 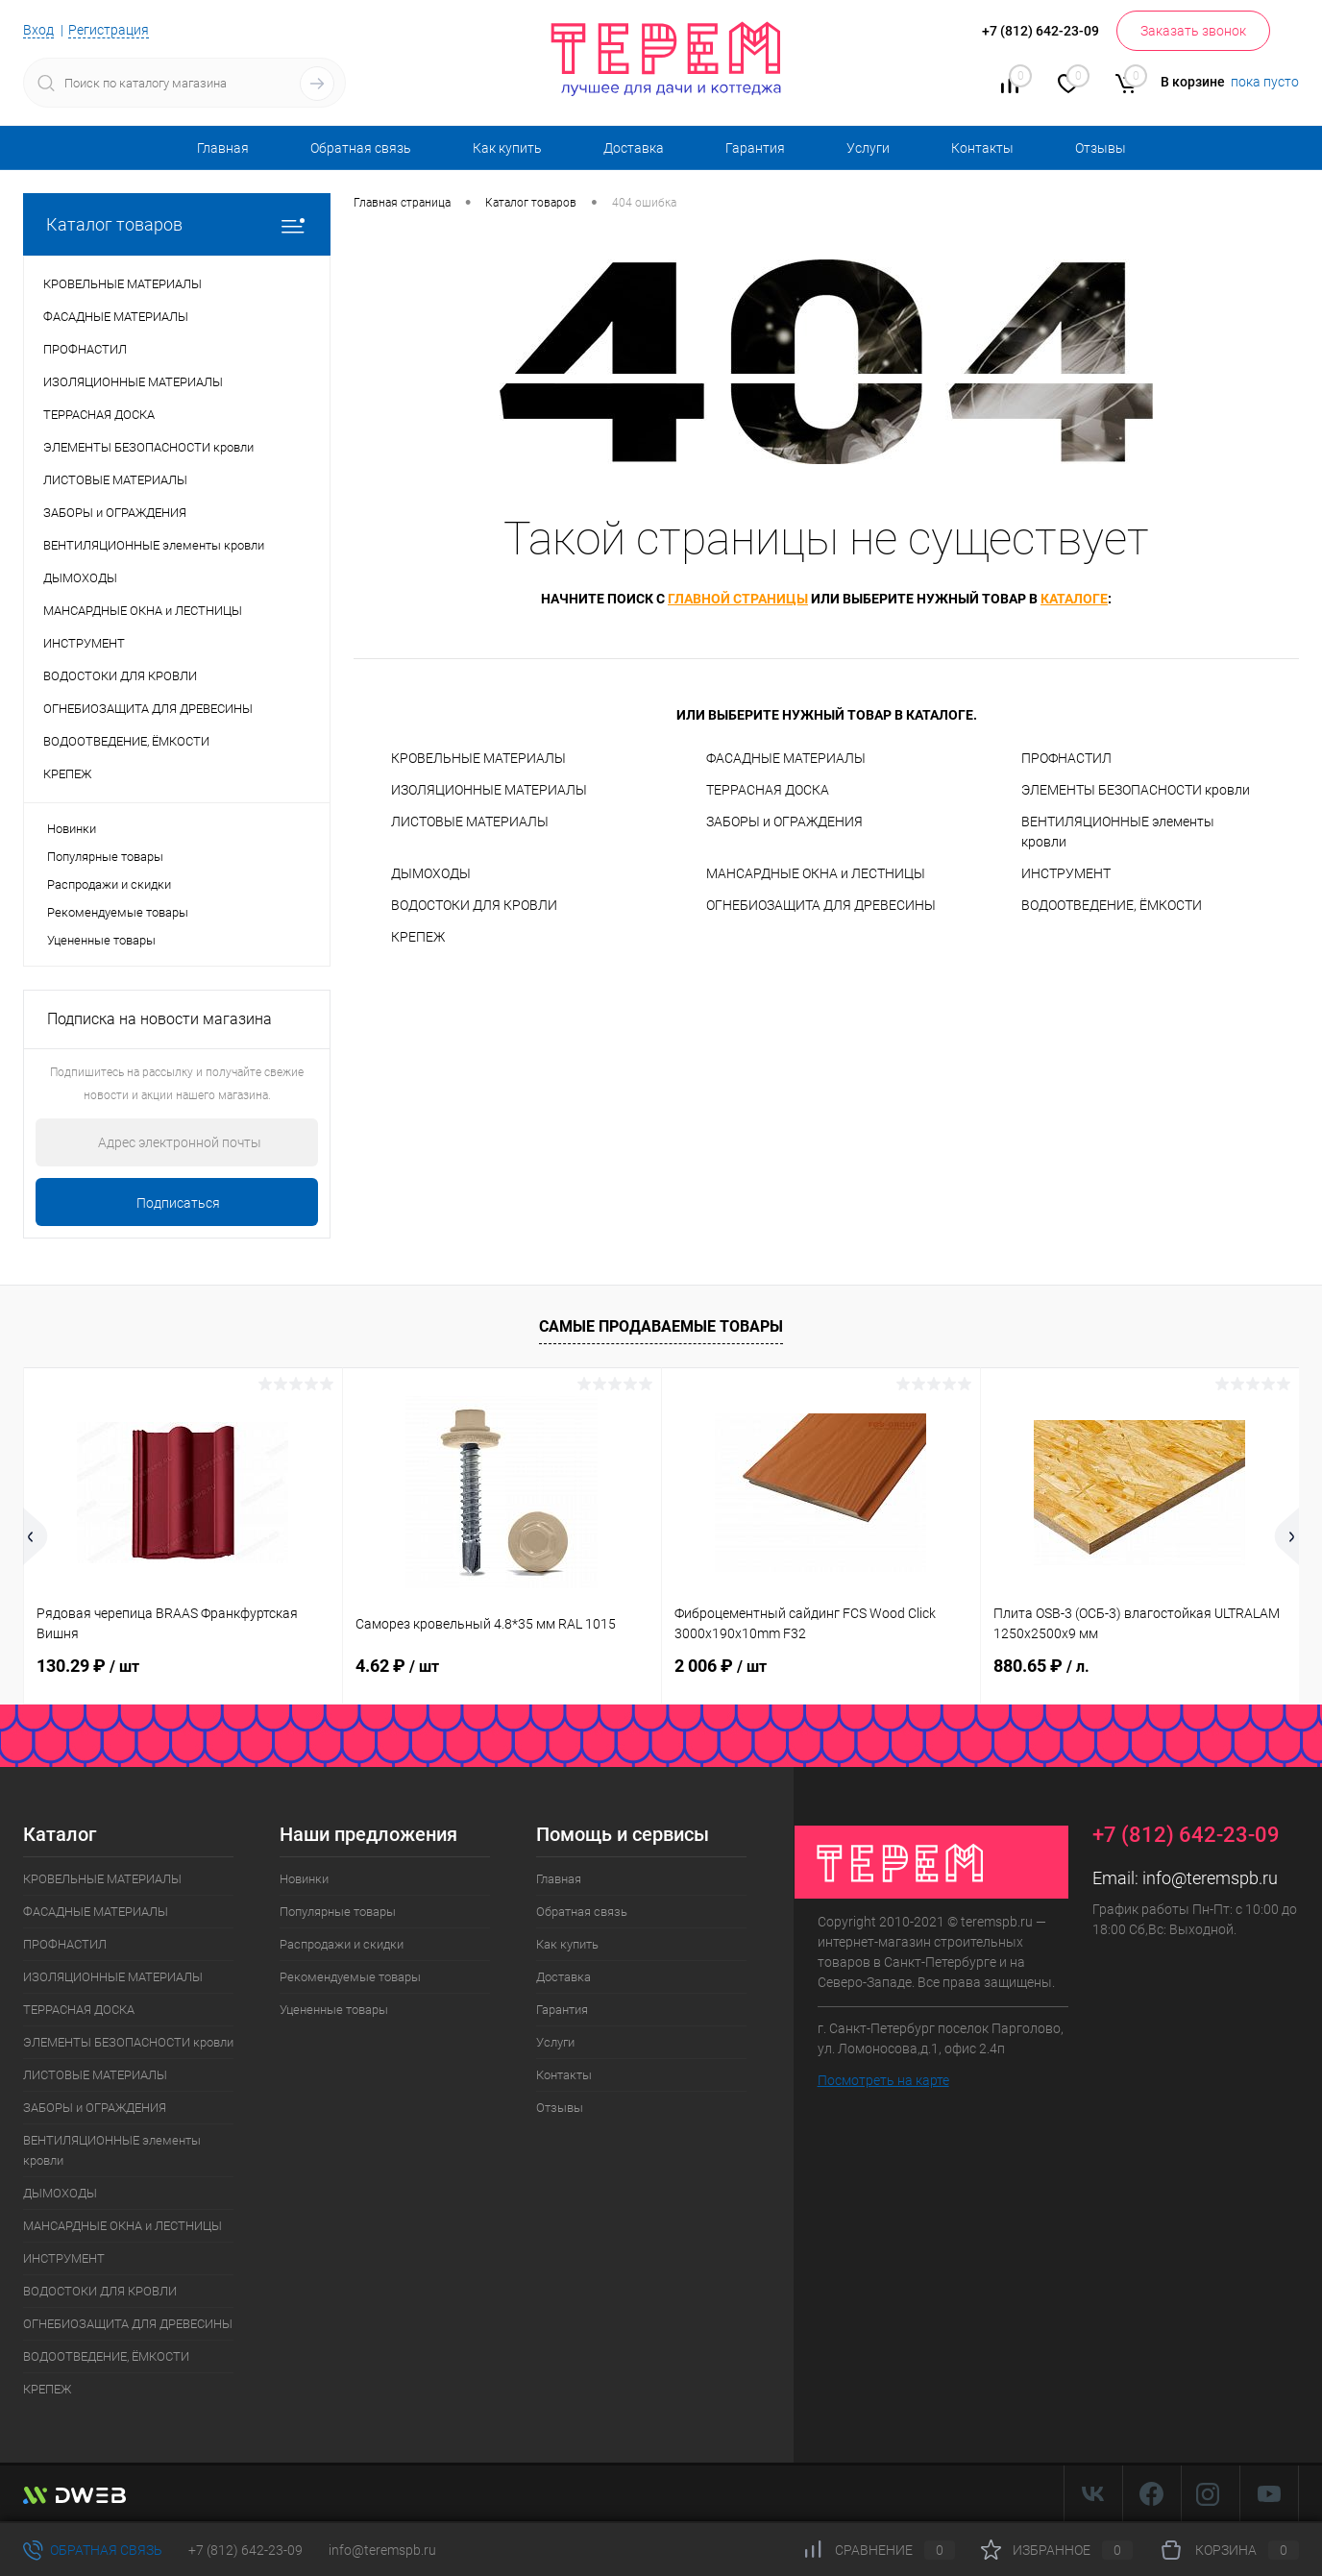 I want to click on ЛИСТОВЫЕ МАТЕРИАЛЫ, so click(x=470, y=821).